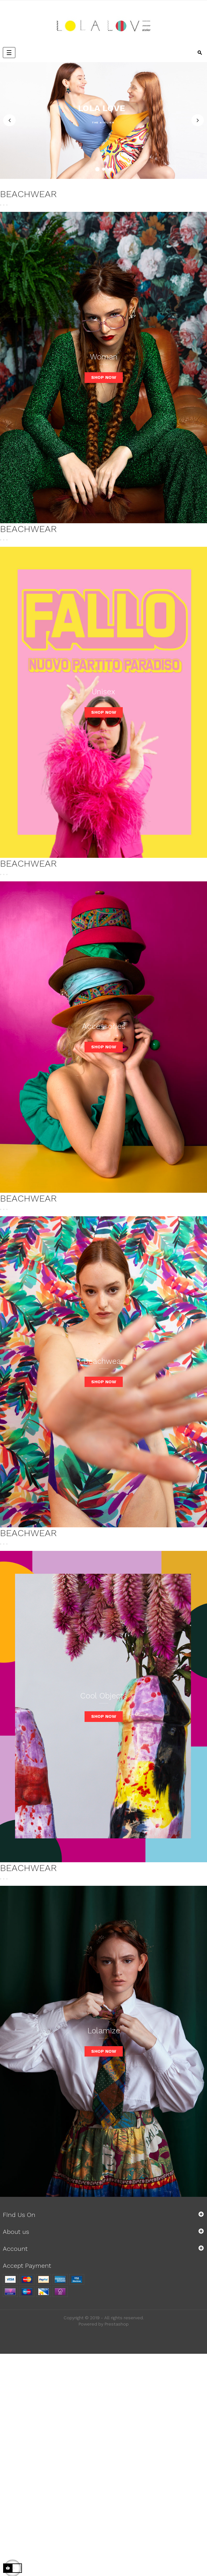 The width and height of the screenshot is (207, 2576). What do you see at coordinates (103, 356) in the screenshot?
I see `Woman` at bounding box center [103, 356].